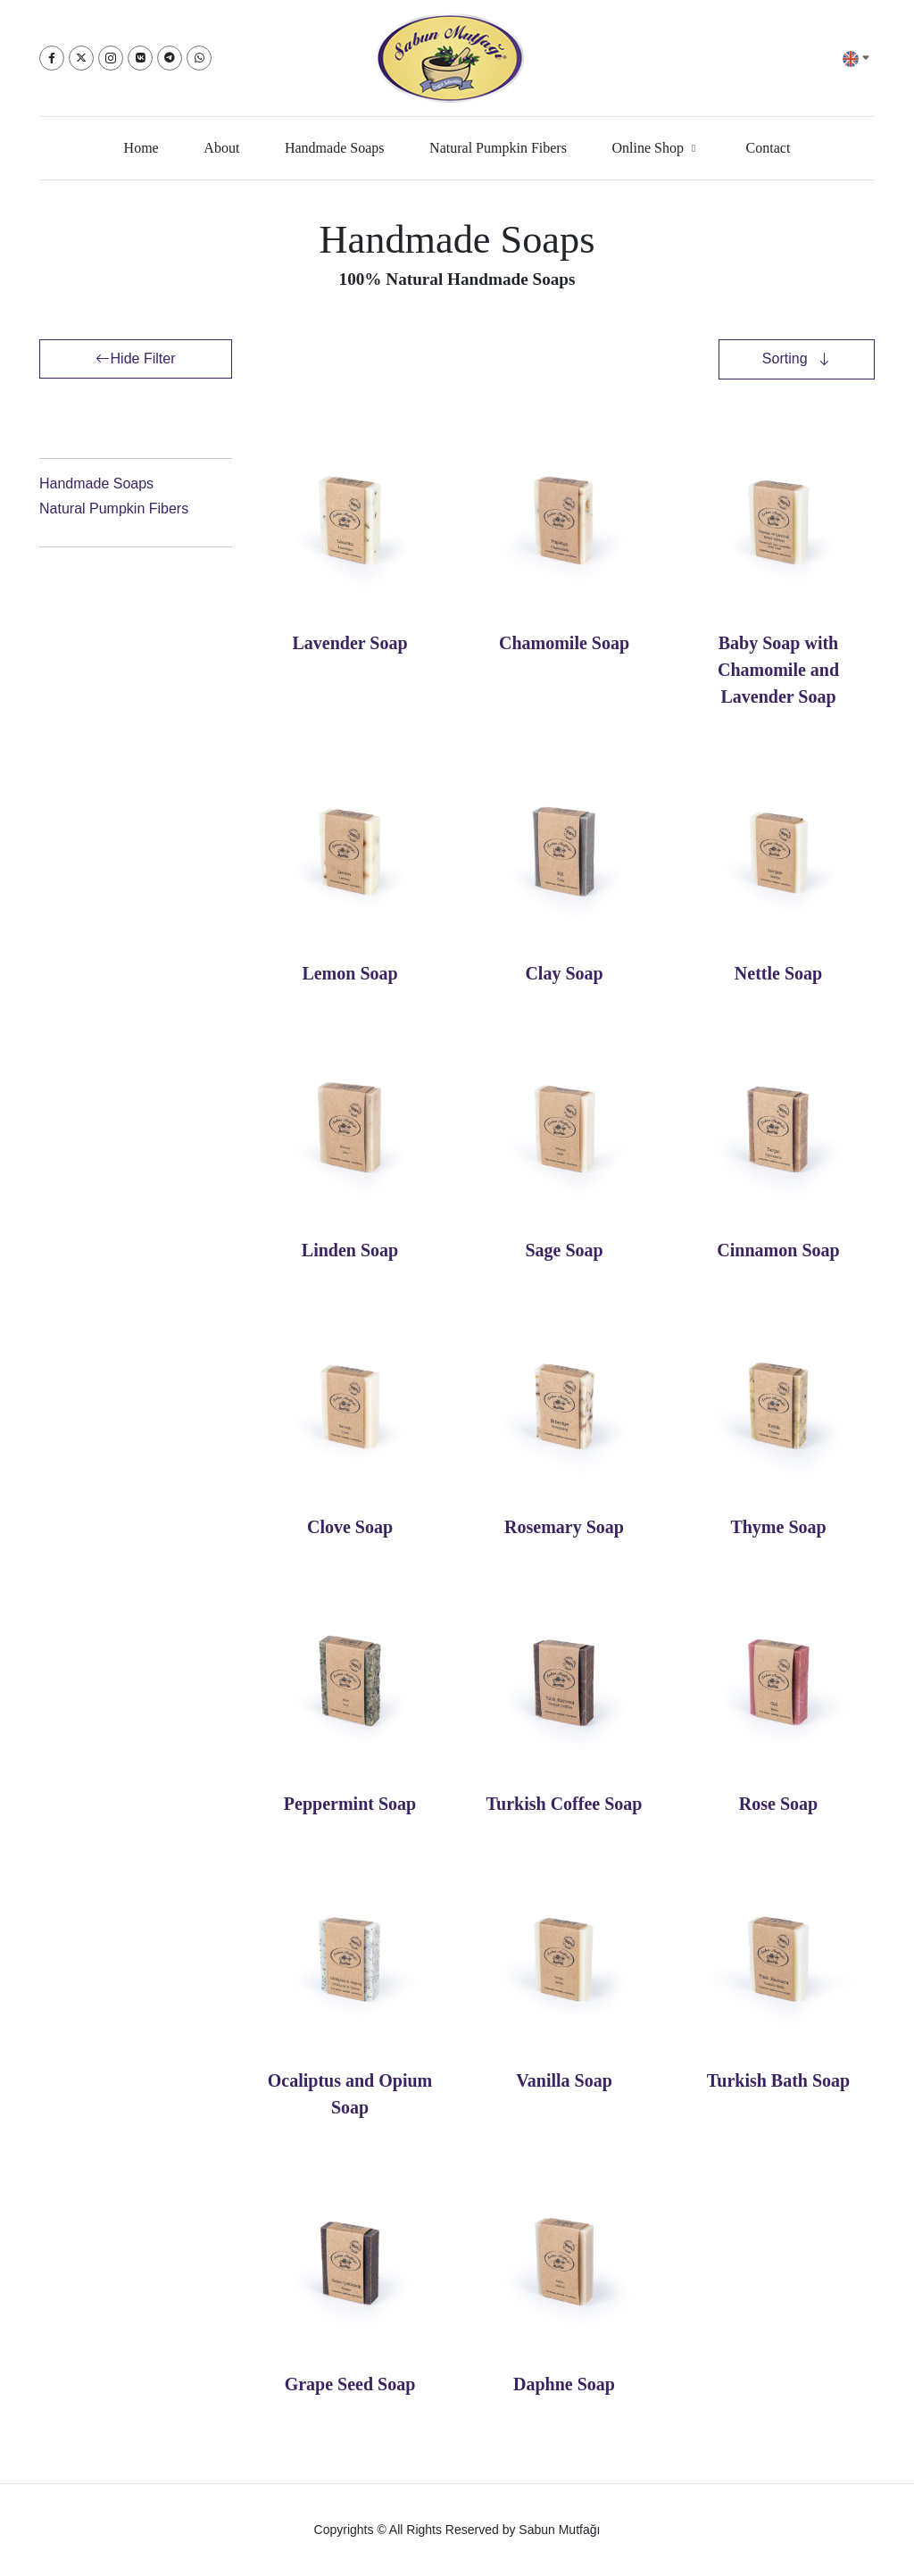 This screenshot has width=914, height=2576. I want to click on Clove Soap, so click(350, 1527).